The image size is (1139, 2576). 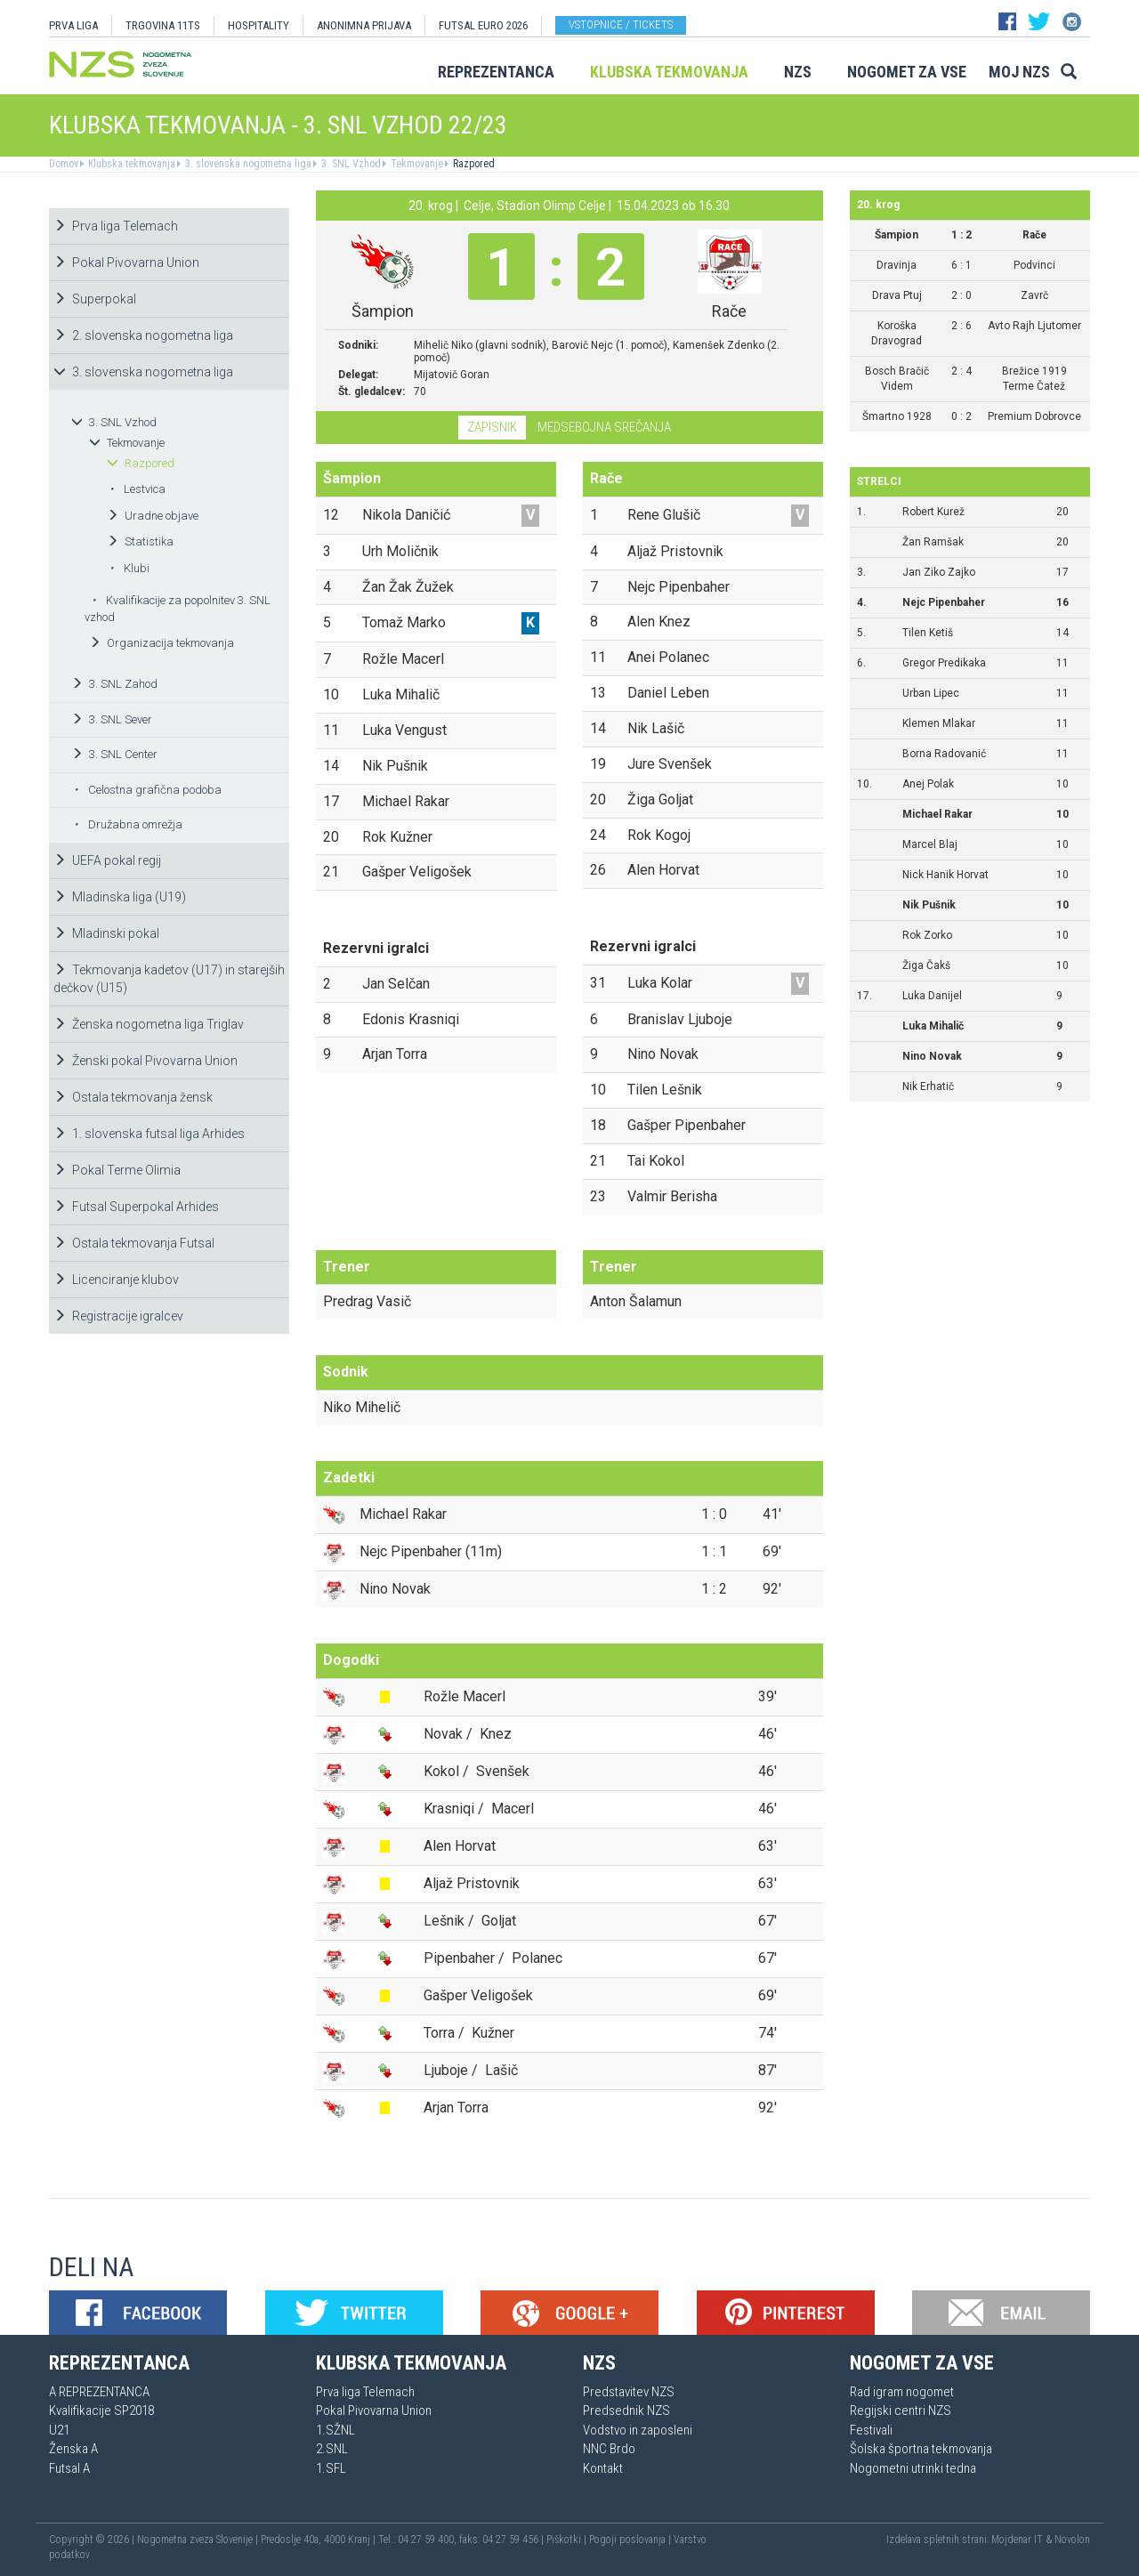 I want to click on A REPREZENTANCA, so click(x=99, y=2392).